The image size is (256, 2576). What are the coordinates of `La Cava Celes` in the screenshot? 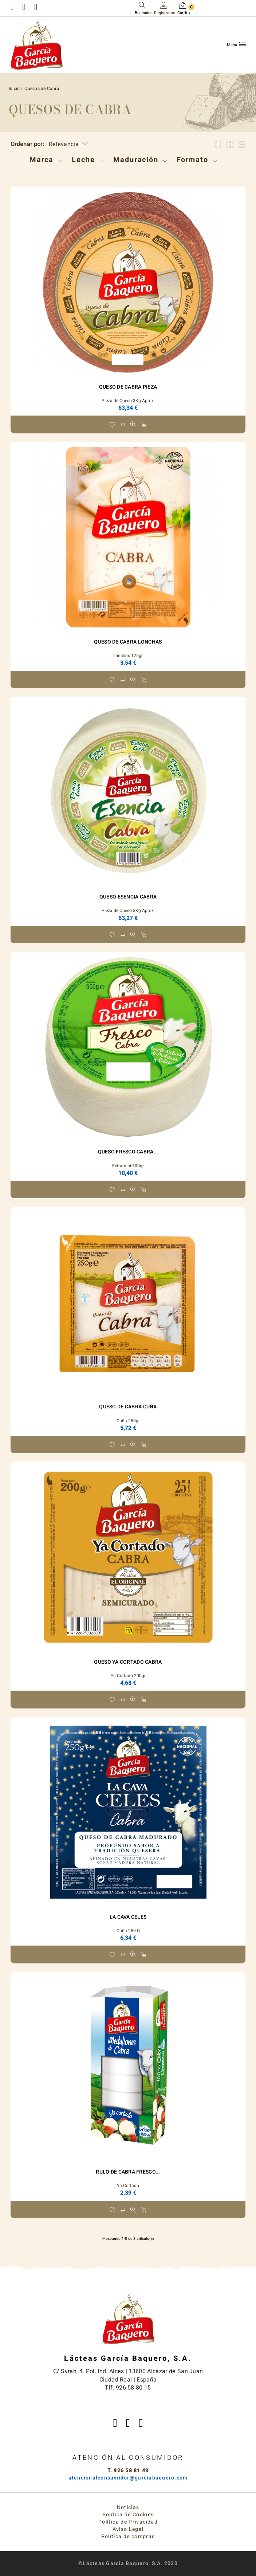 It's located at (128, 1917).